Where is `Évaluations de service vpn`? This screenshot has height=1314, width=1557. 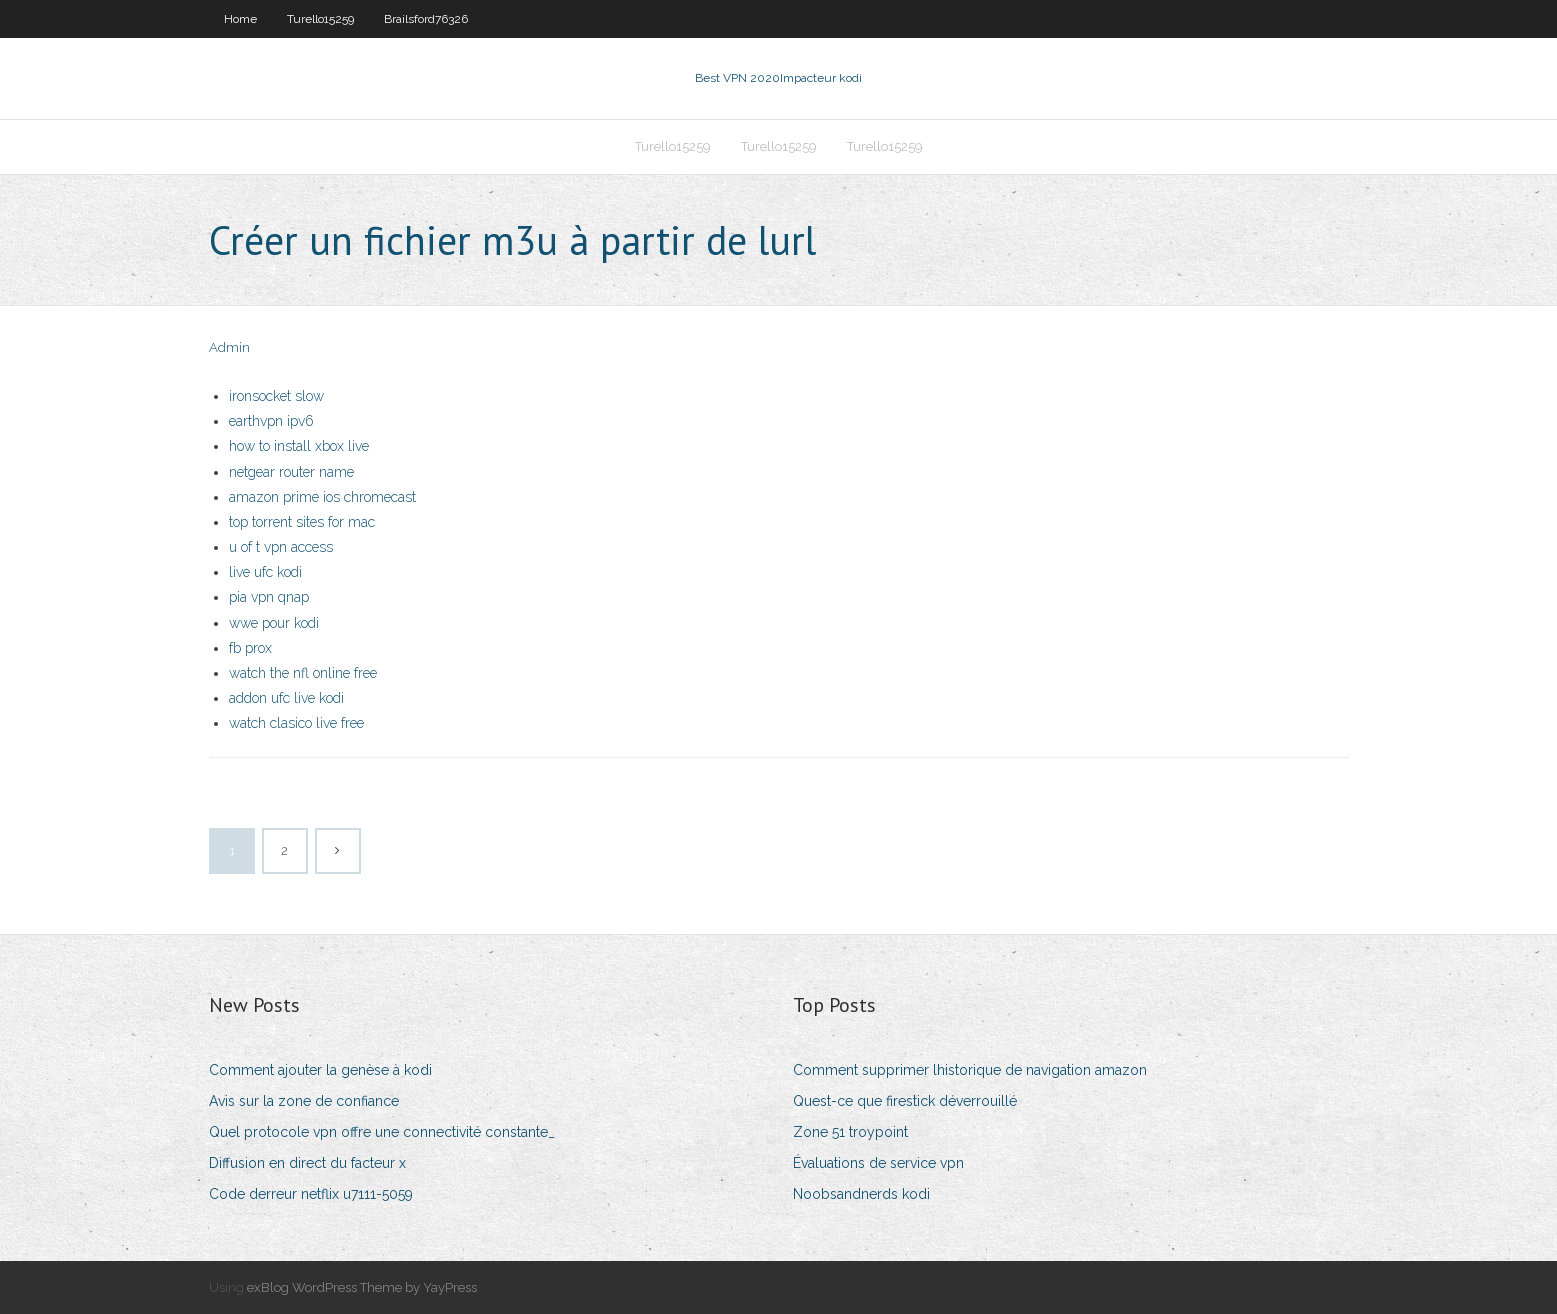
Évaluations de service vpn is located at coordinates (878, 1163).